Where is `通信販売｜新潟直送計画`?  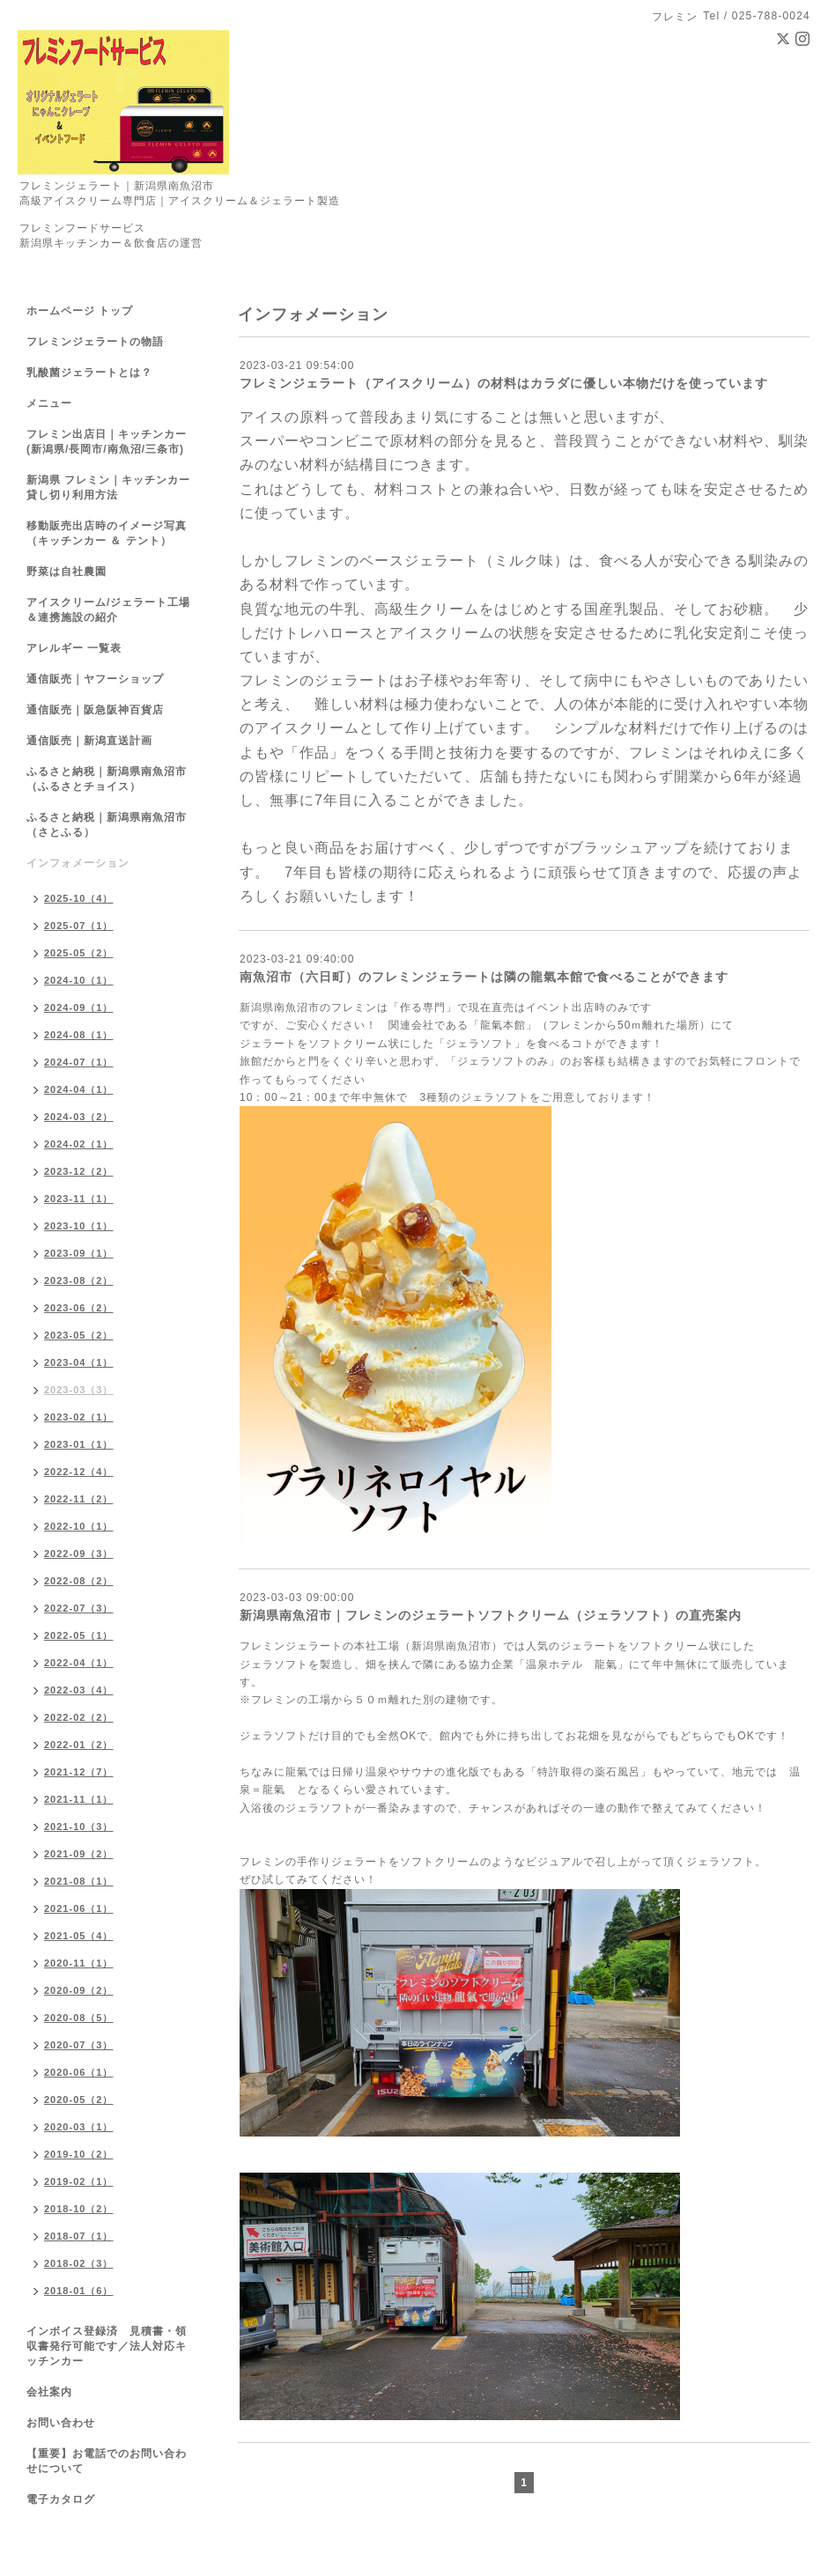 通信販売｜新潟直送計画 is located at coordinates (89, 740).